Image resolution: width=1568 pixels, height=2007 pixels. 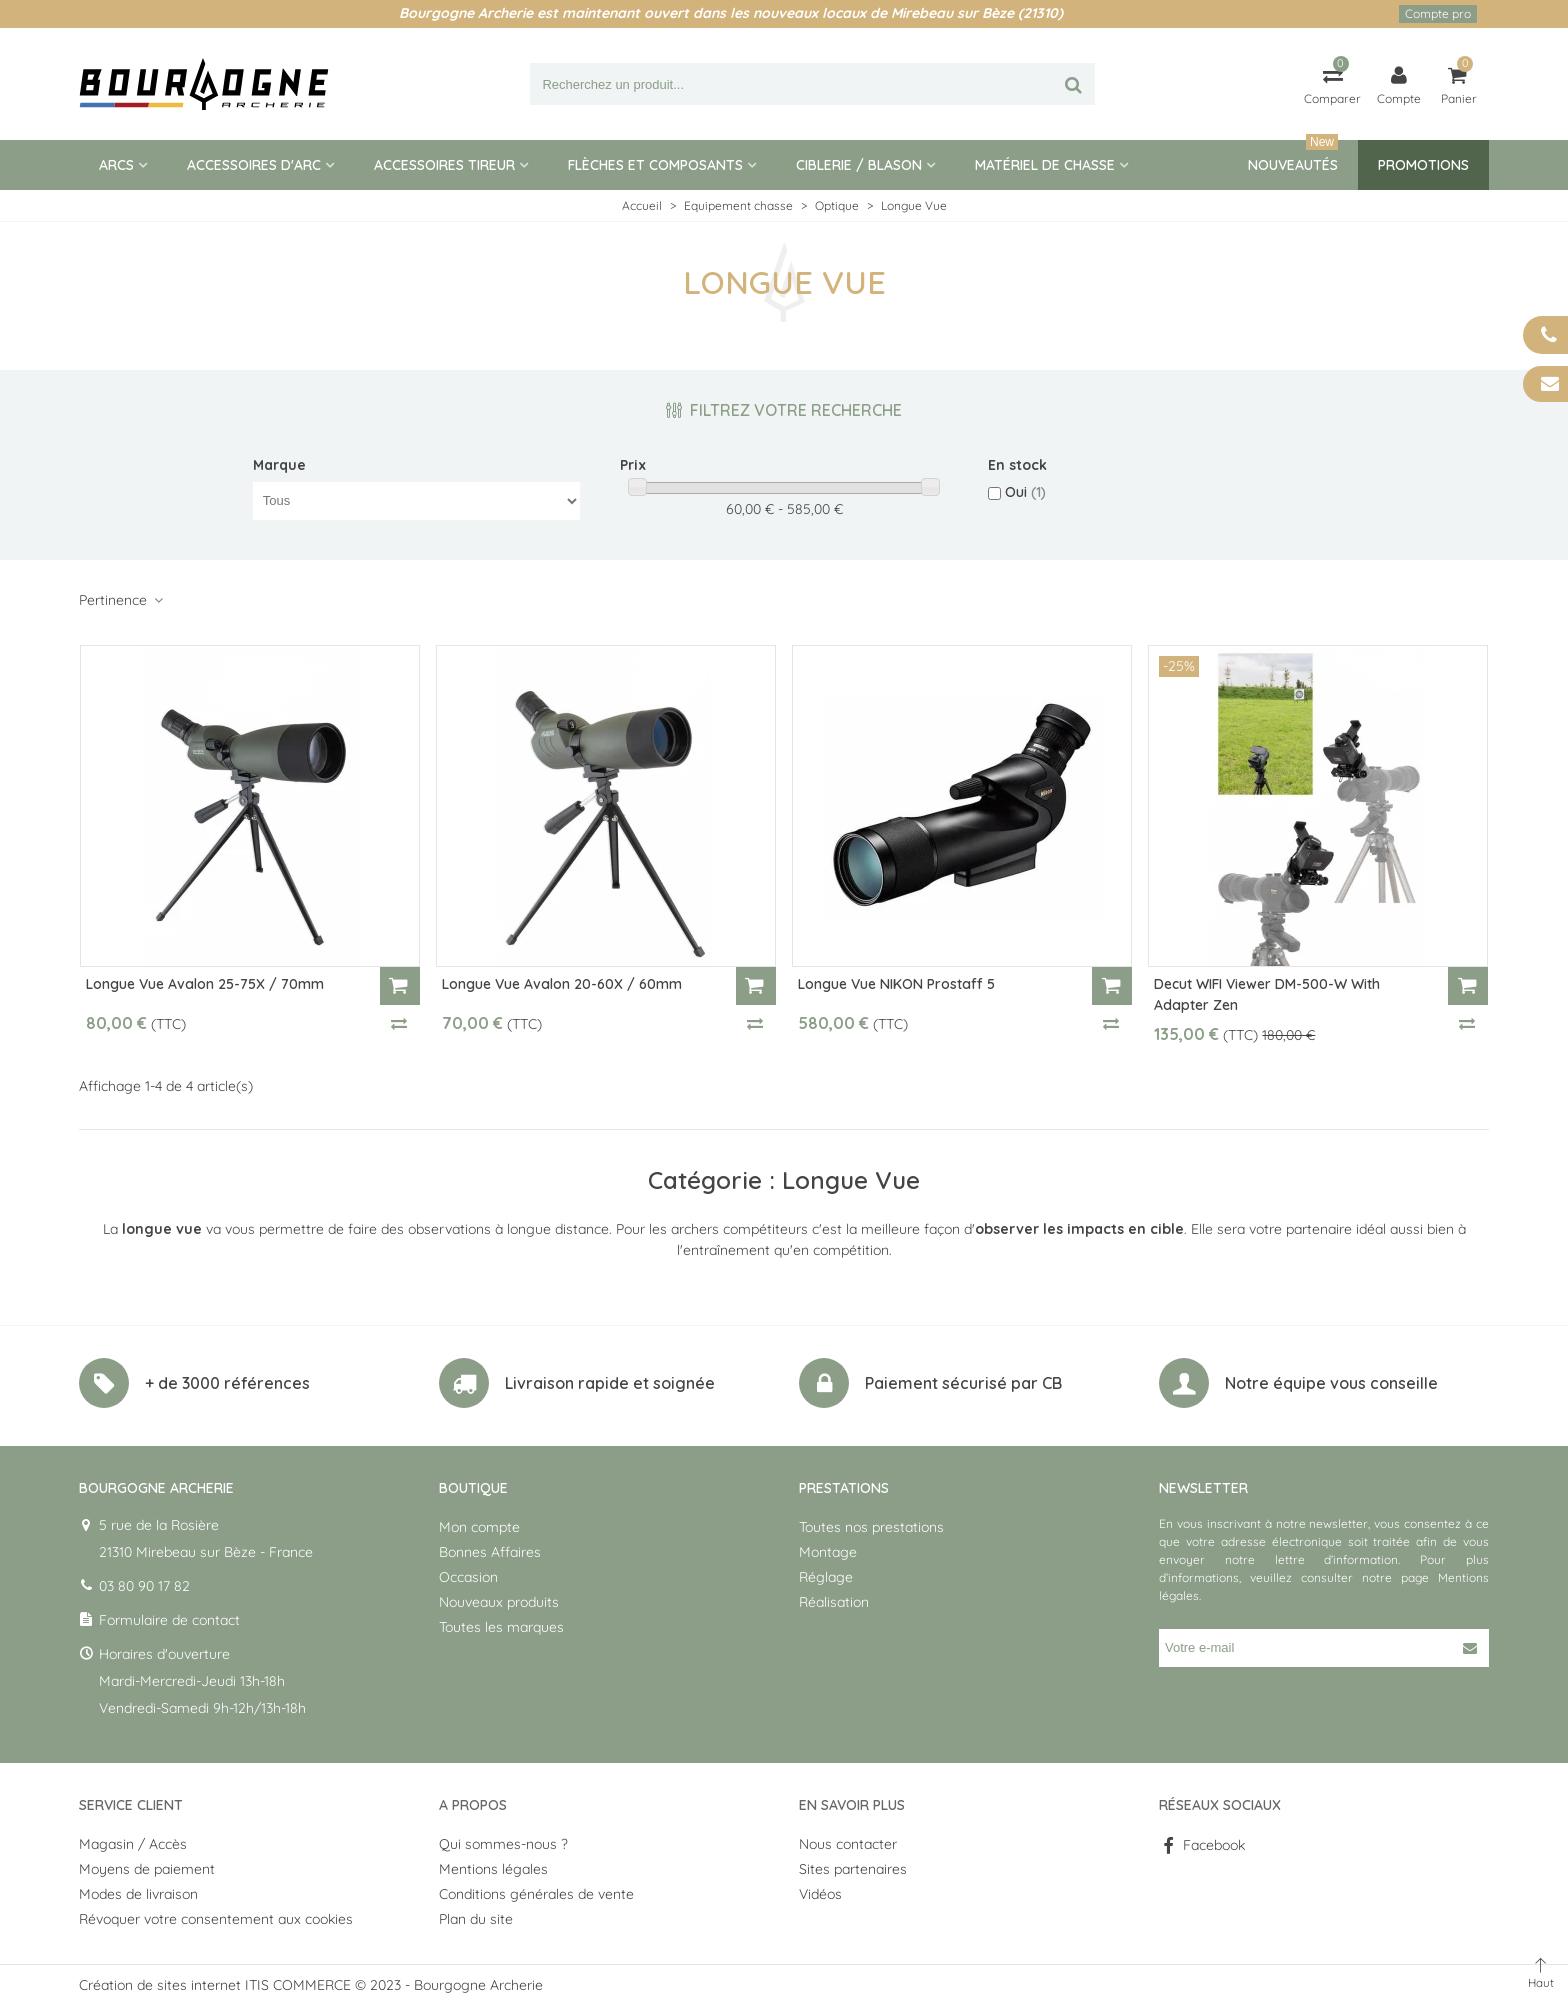 I want to click on Livraison rapide et soignée, so click(x=610, y=1383).